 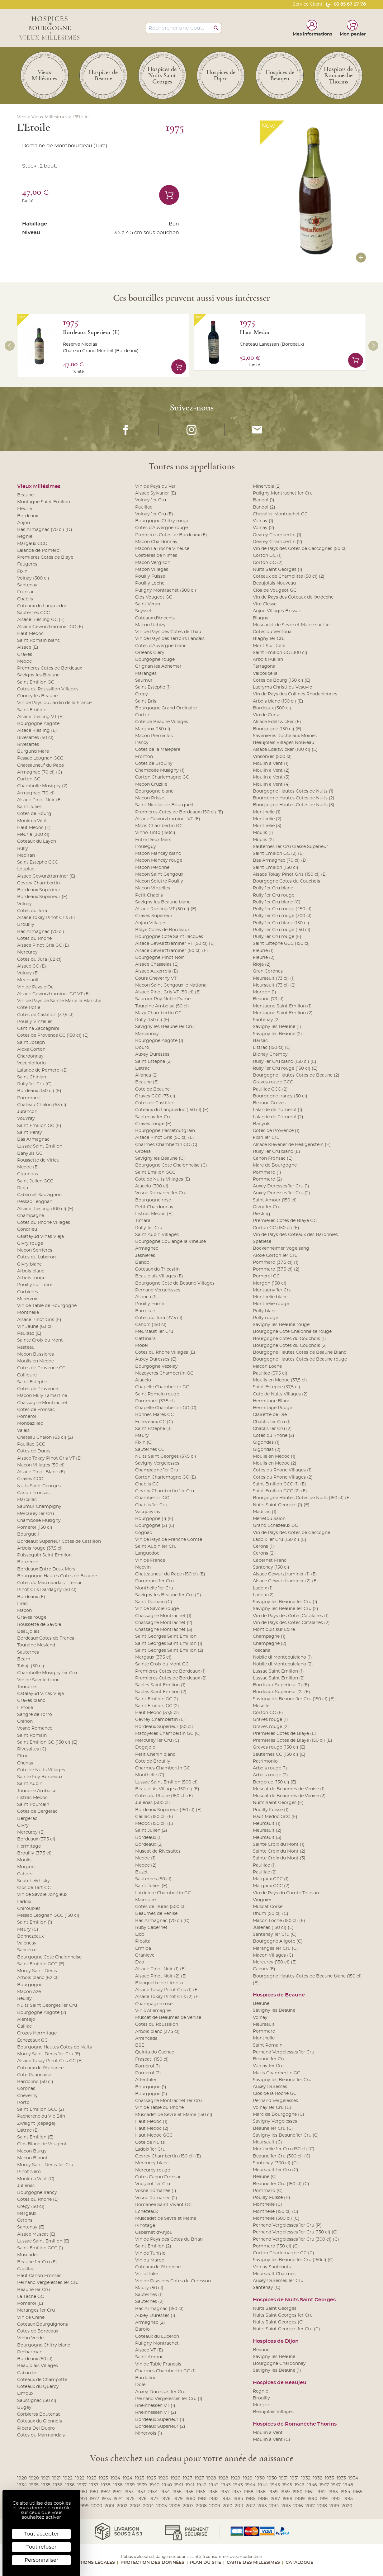 What do you see at coordinates (47, 1590) in the screenshot?
I see `Pinot Gris Dardagny (50 cl)` at bounding box center [47, 1590].